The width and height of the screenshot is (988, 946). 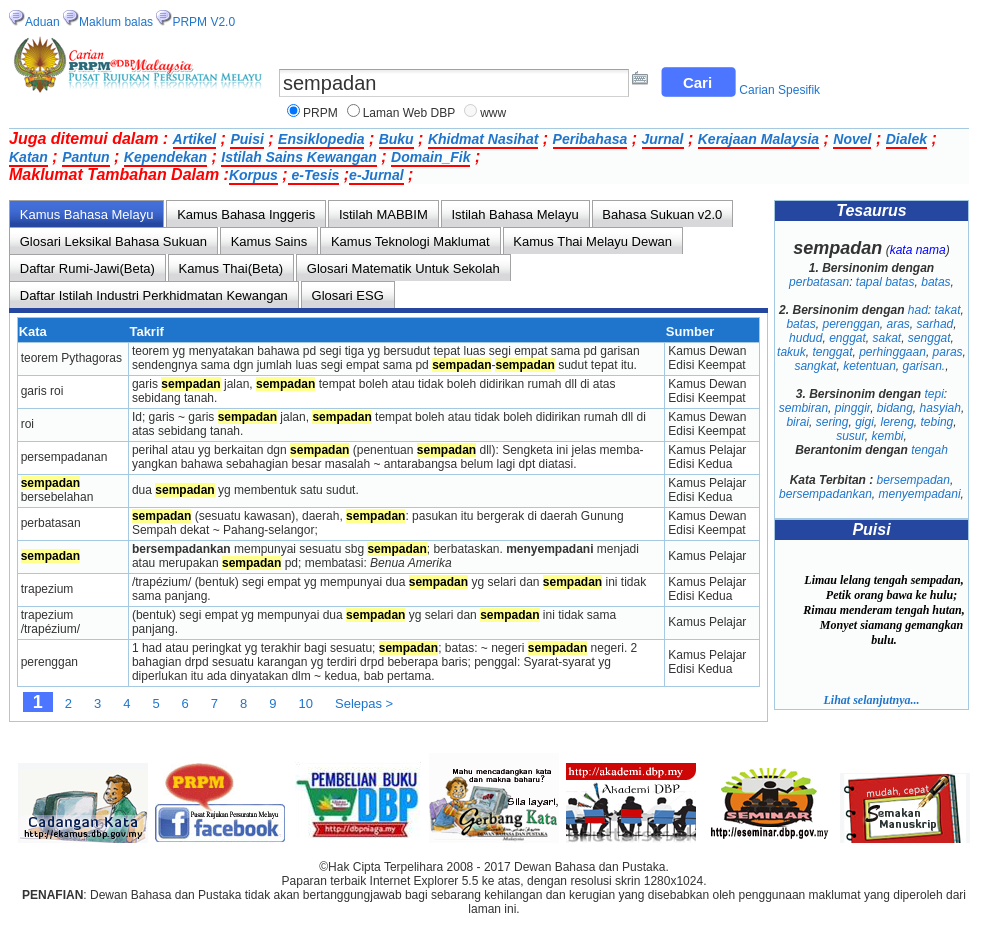 What do you see at coordinates (913, 480) in the screenshot?
I see `bersempadan` at bounding box center [913, 480].